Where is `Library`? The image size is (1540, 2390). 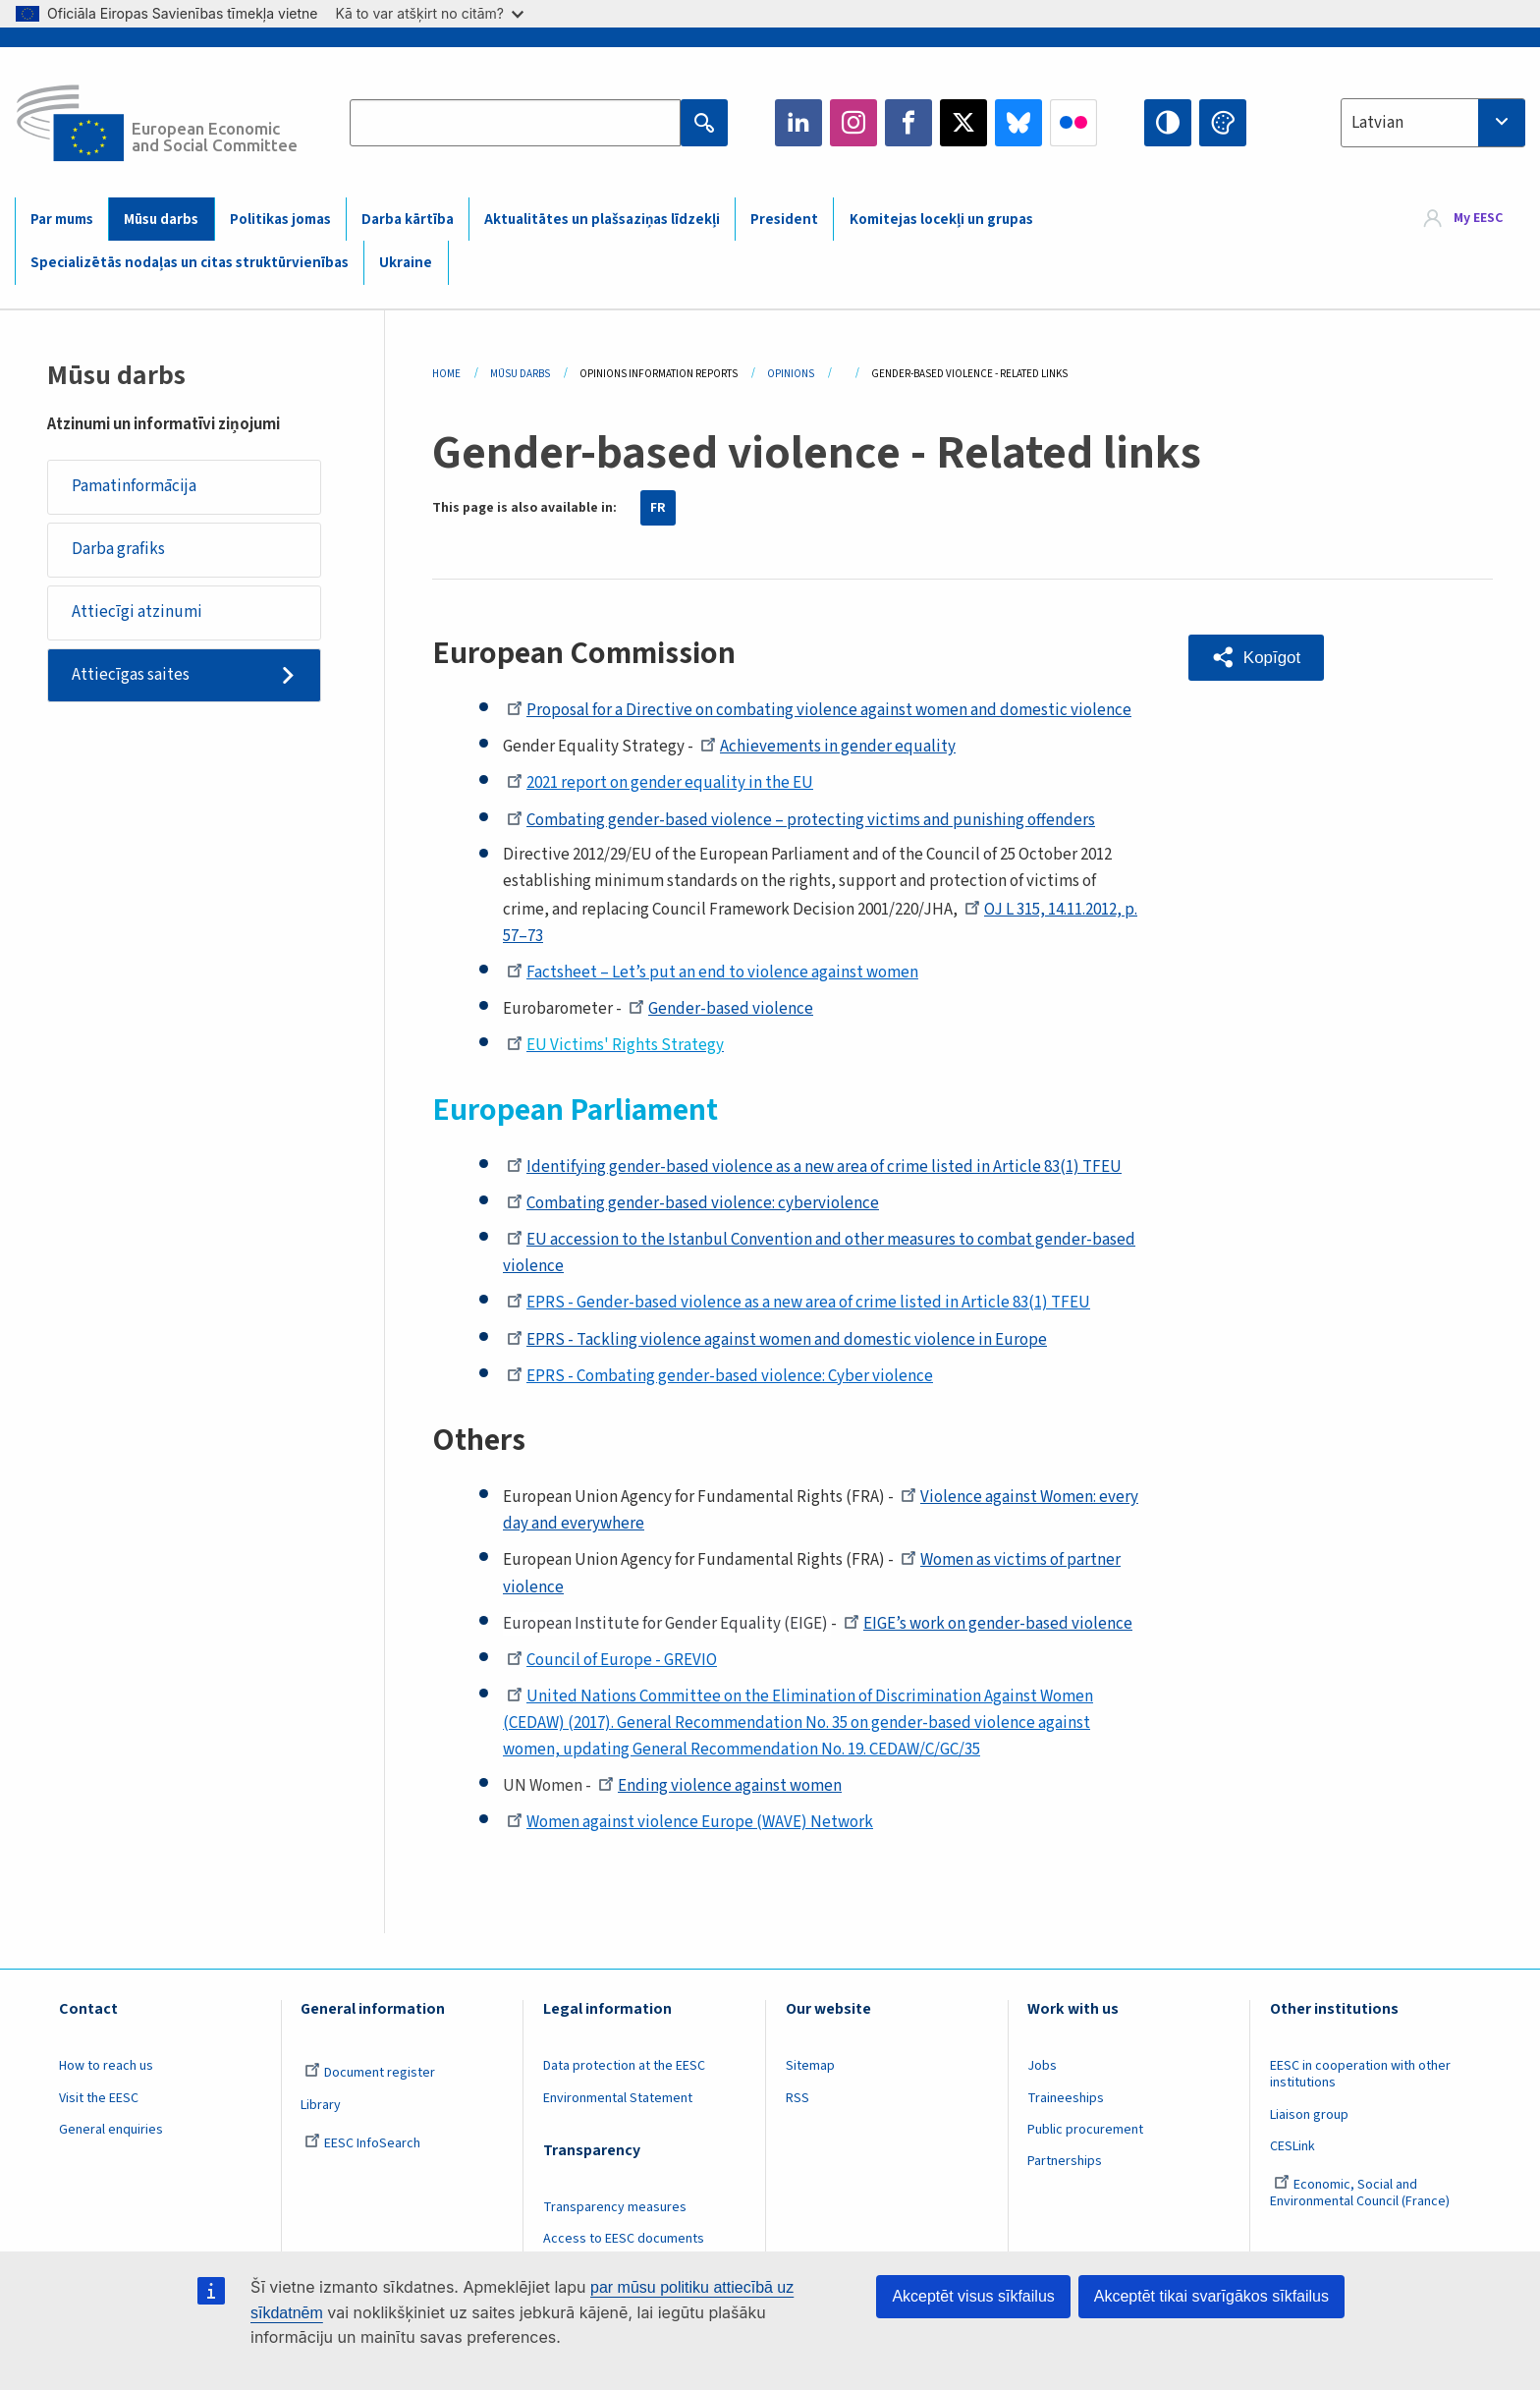 Library is located at coordinates (321, 2105).